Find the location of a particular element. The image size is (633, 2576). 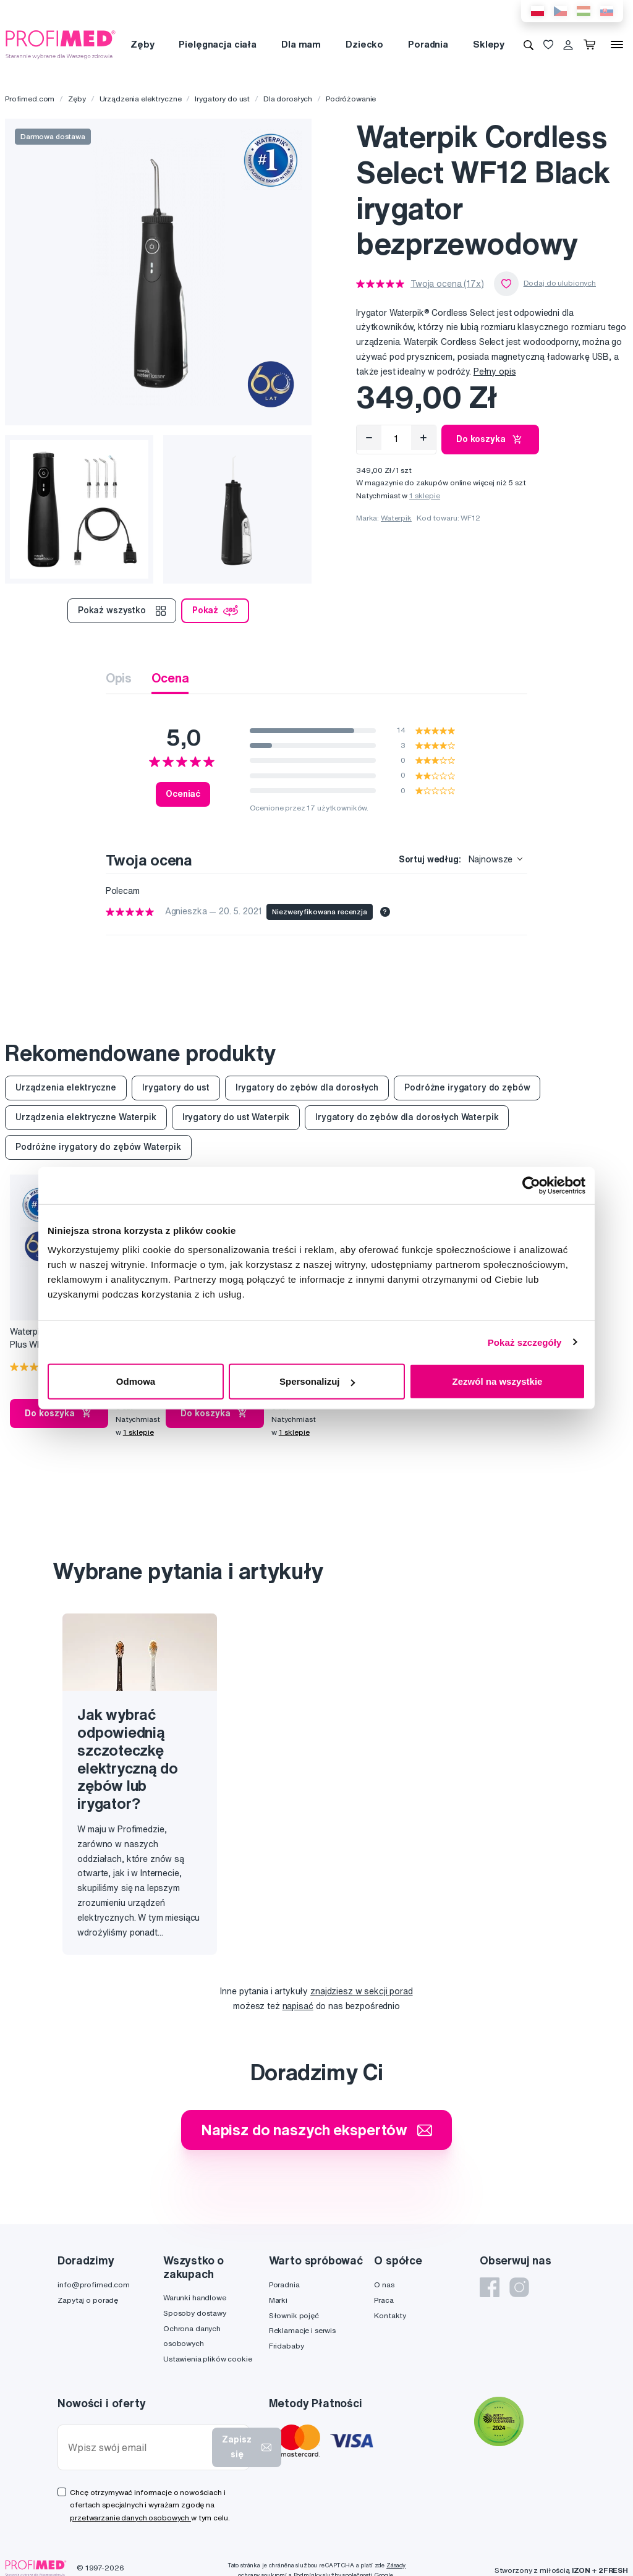

Ocena is located at coordinates (170, 677).